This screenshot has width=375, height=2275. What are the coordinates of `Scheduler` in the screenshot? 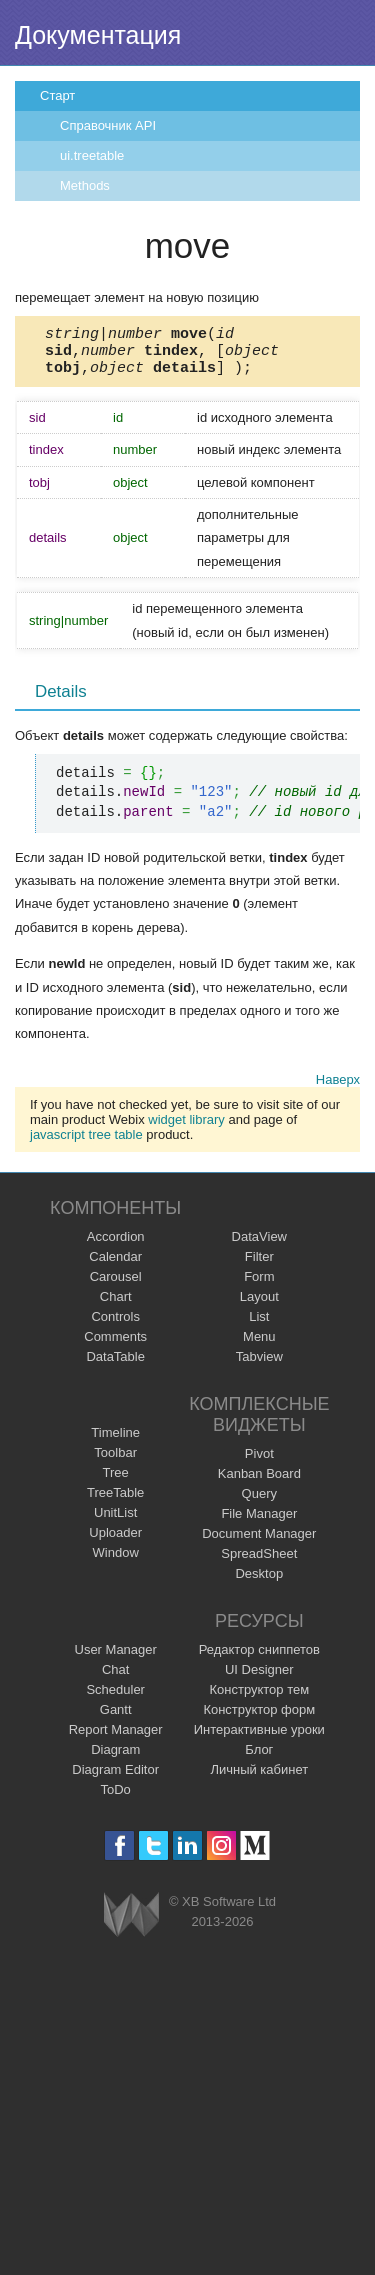 It's located at (115, 1698).